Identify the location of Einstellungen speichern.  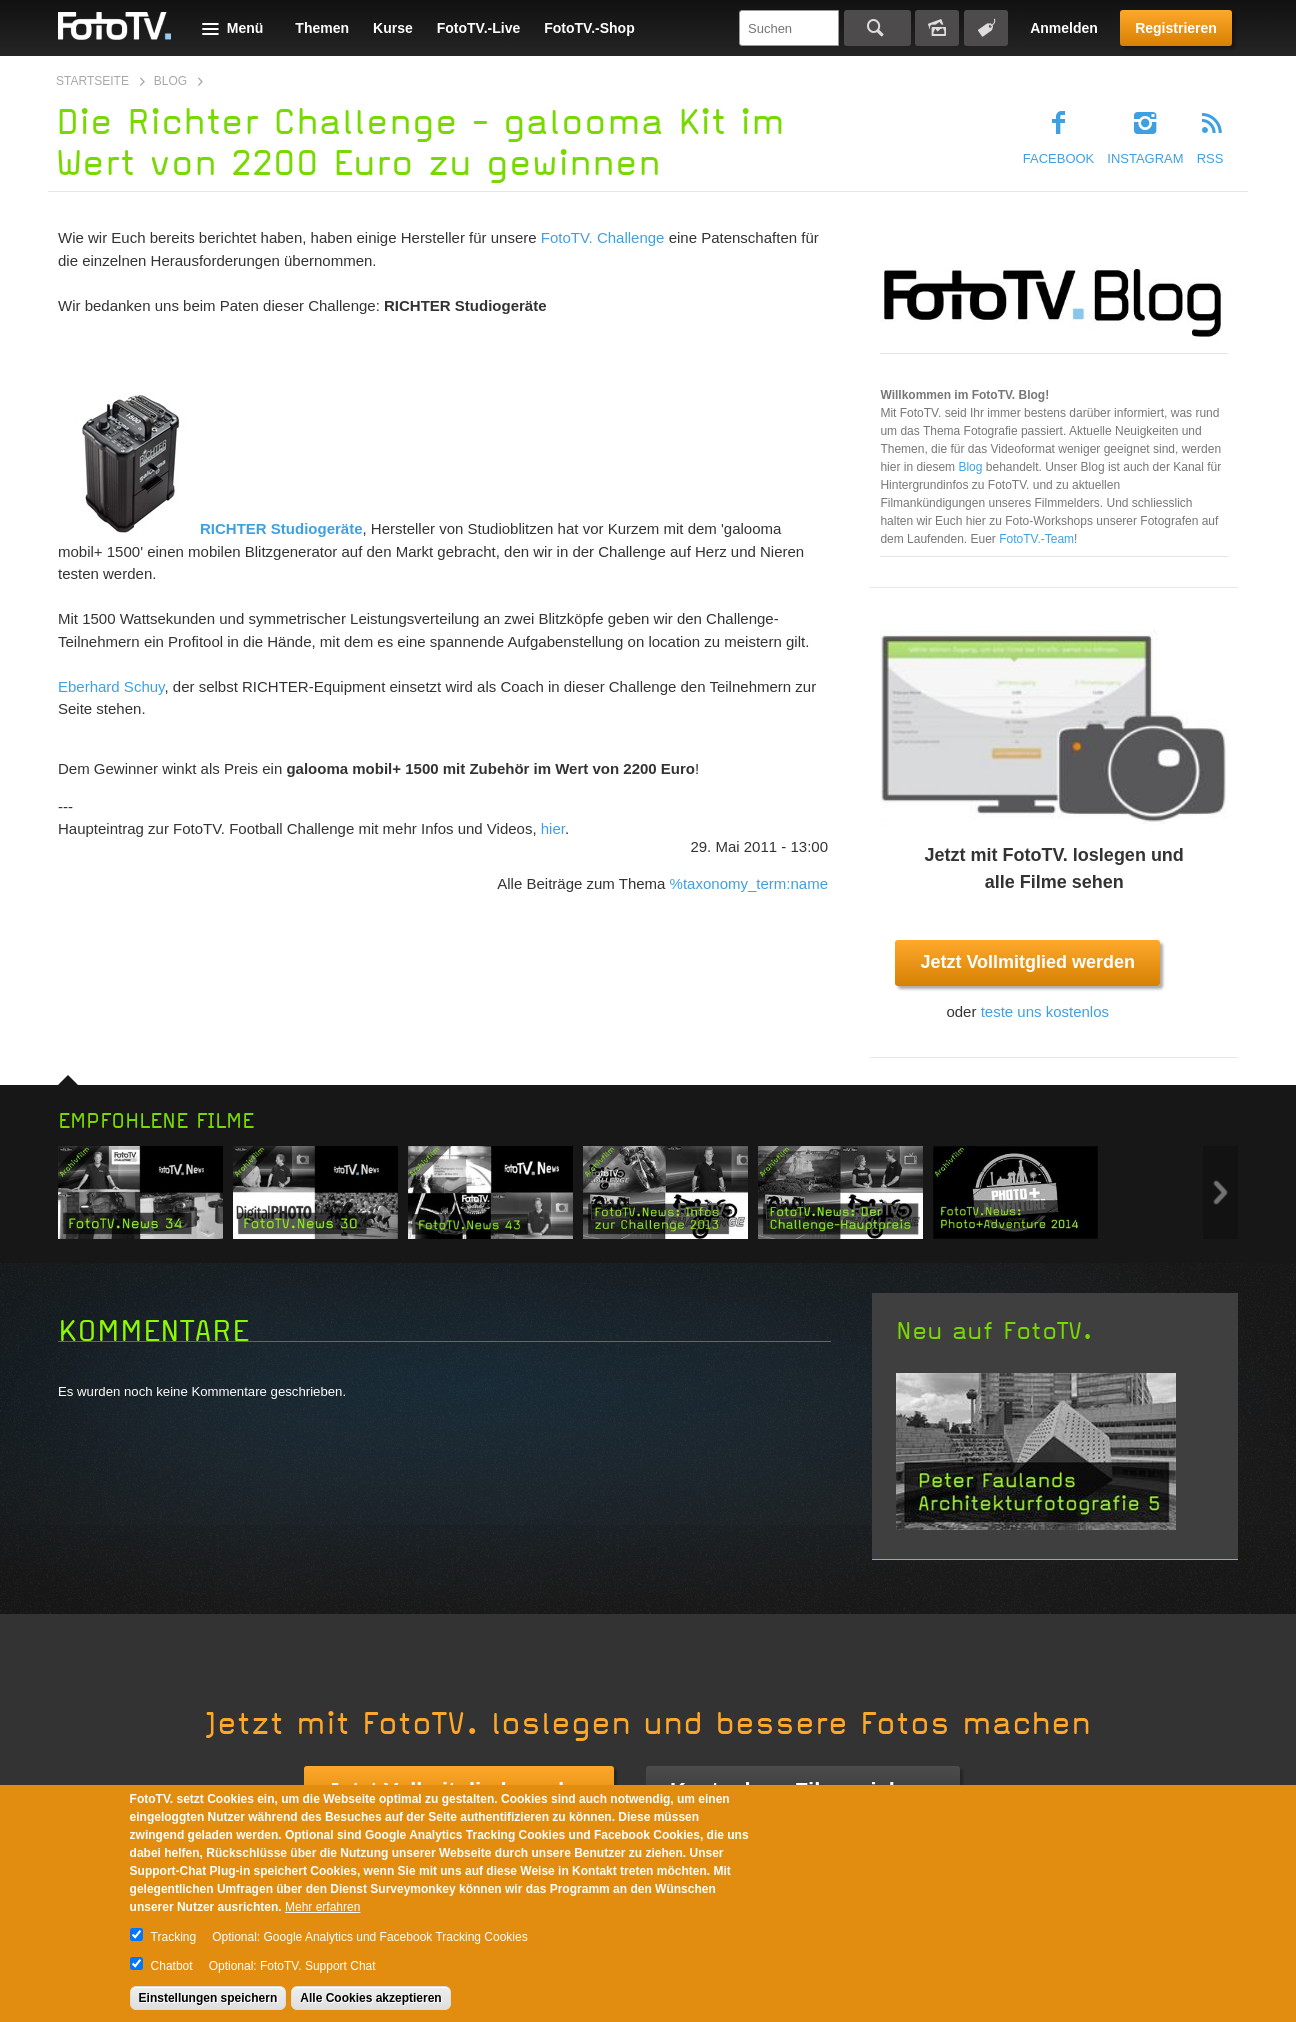
(208, 1998).